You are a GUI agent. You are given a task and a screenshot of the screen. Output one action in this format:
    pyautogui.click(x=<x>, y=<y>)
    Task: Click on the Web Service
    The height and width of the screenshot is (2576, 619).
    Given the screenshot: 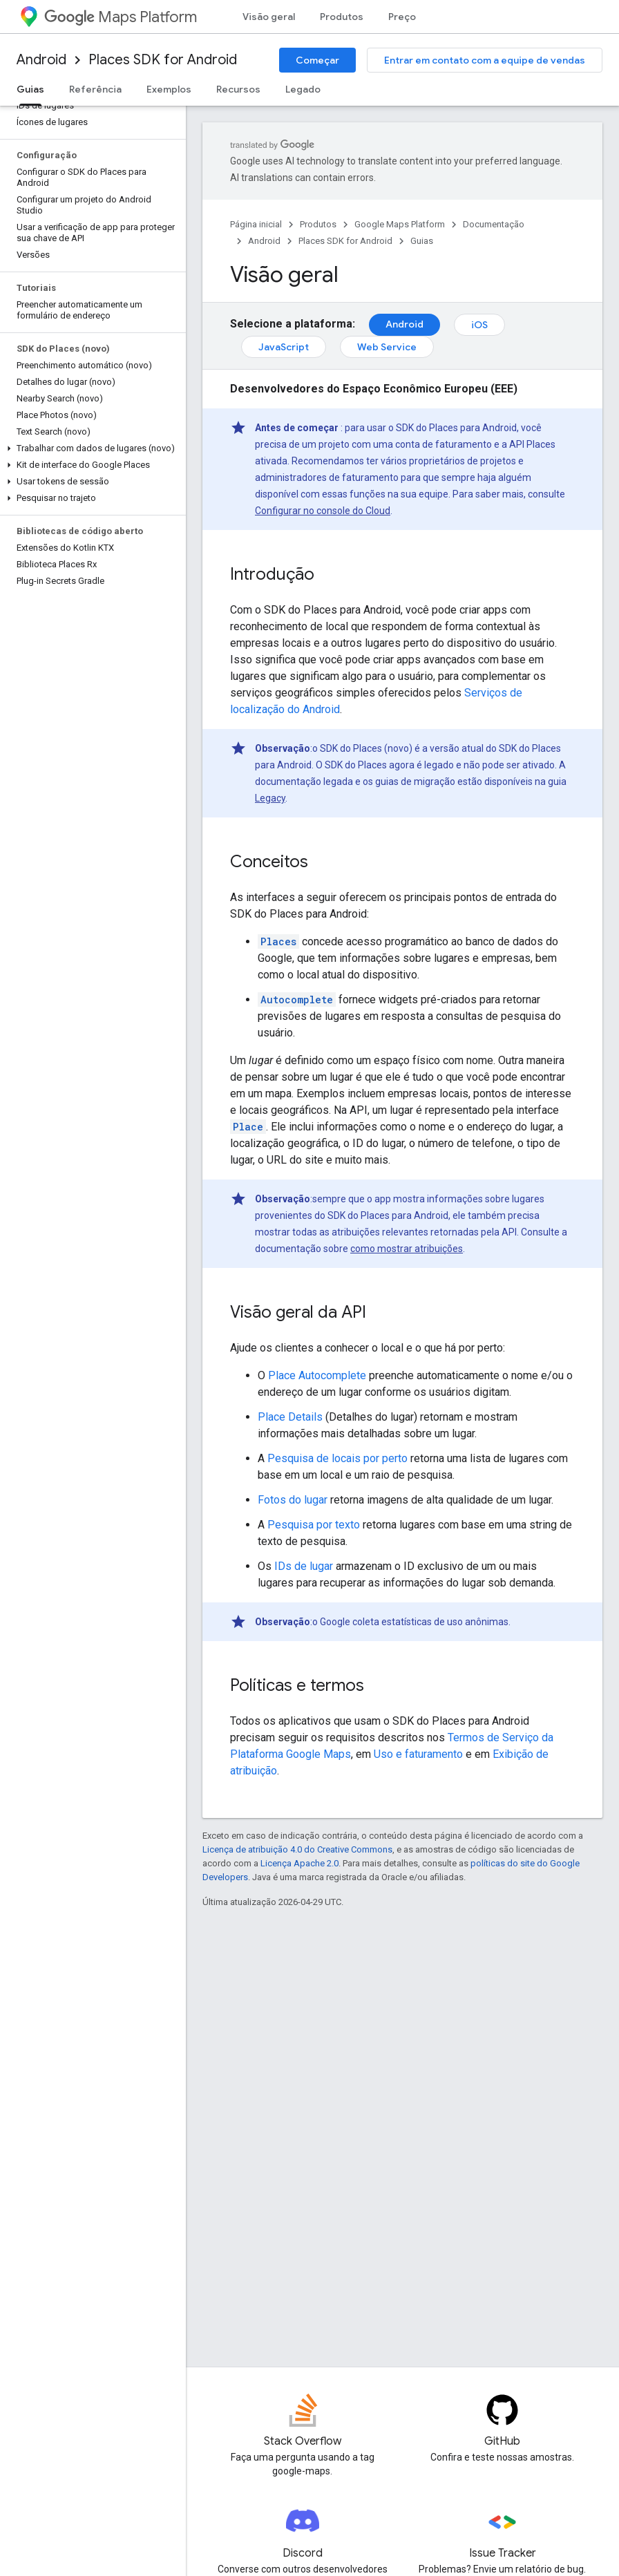 What is the action you would take?
    pyautogui.click(x=387, y=347)
    